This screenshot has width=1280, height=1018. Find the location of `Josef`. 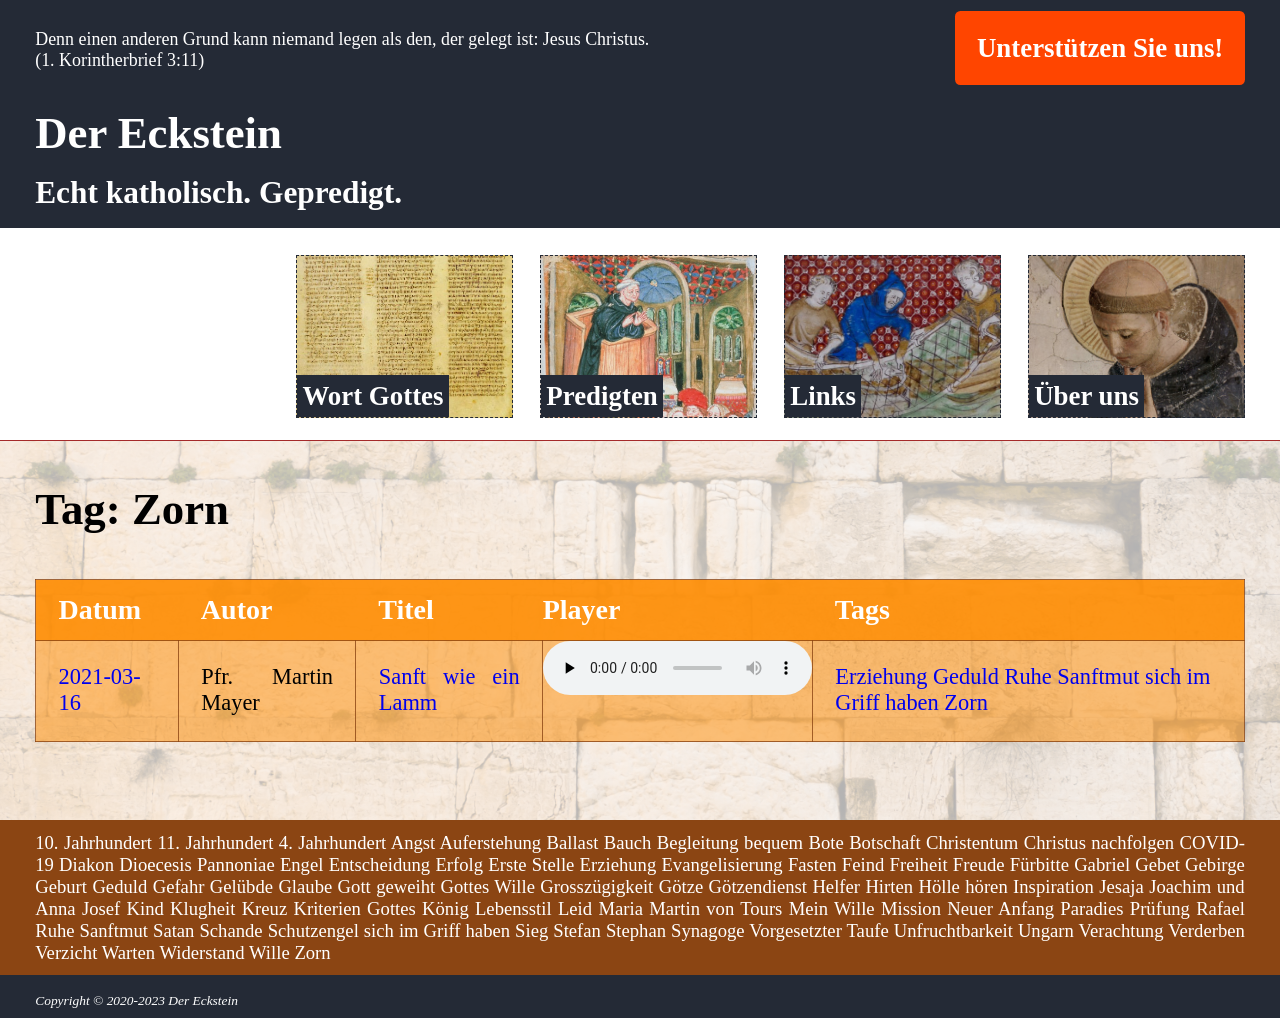

Josef is located at coordinates (101, 907).